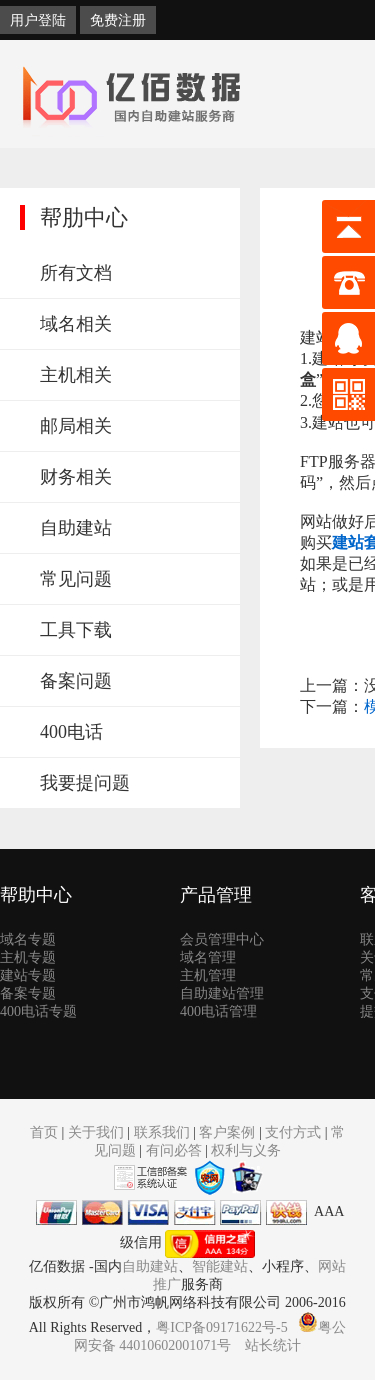 This screenshot has width=375, height=1380. I want to click on 主机相关, so click(76, 375).